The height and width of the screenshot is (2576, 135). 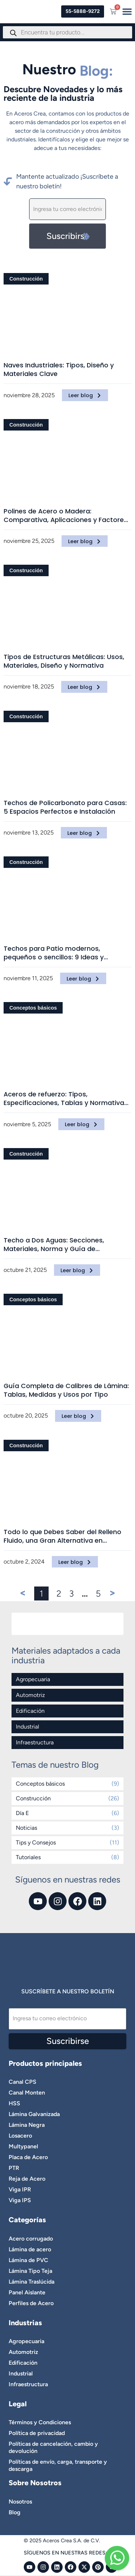 I want to click on Guía Completa de Calibres de Lámina: Tablas, Medidas y Usos por Tipo, so click(x=66, y=1390).